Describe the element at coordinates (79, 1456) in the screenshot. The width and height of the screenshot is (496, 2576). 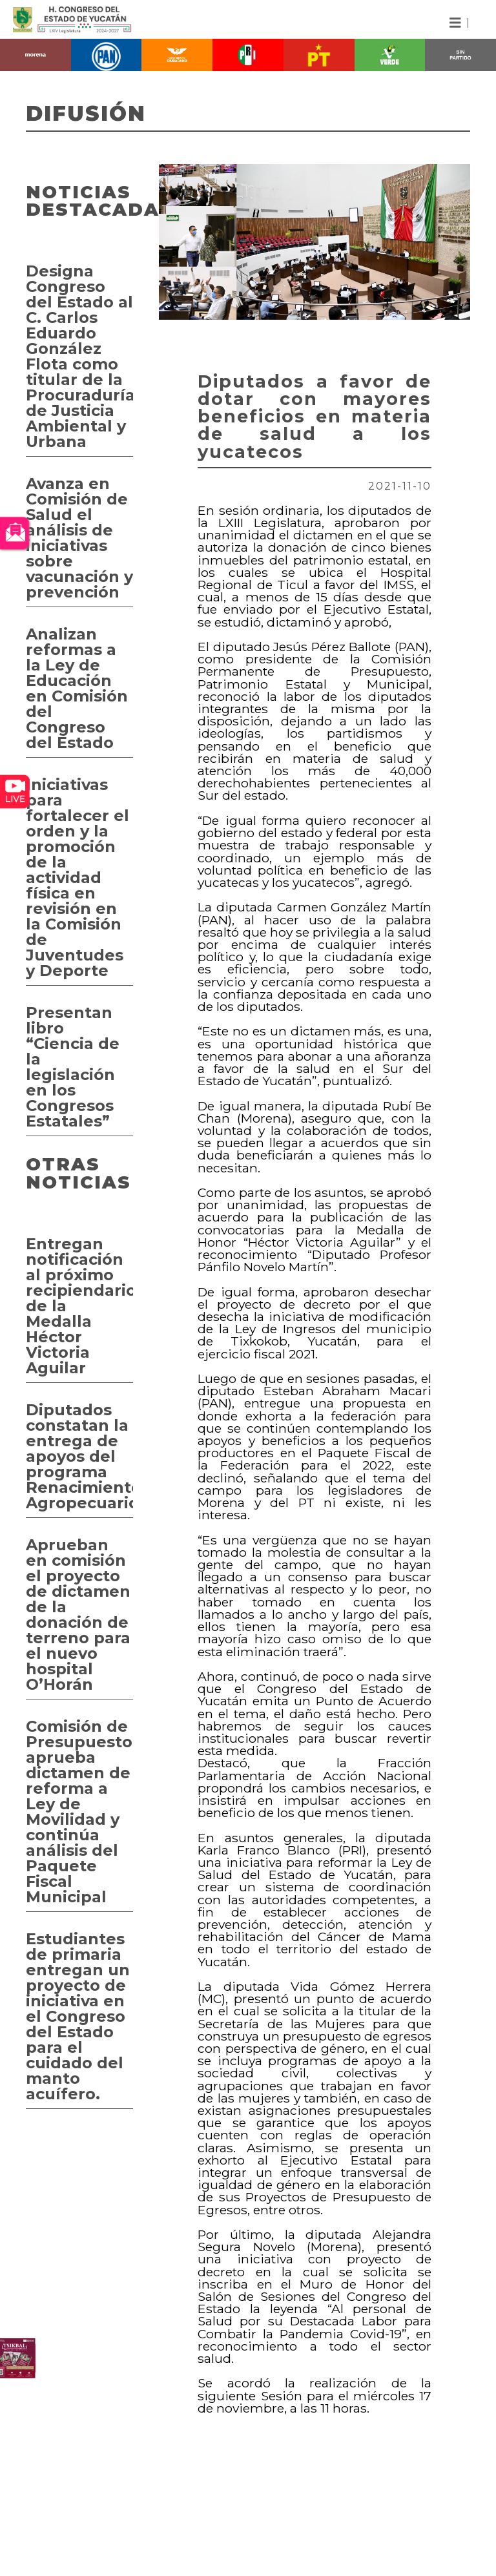
I see `Diputados constatan la entrega de apoyos del programa Renacimiento Agropecuario` at that location.